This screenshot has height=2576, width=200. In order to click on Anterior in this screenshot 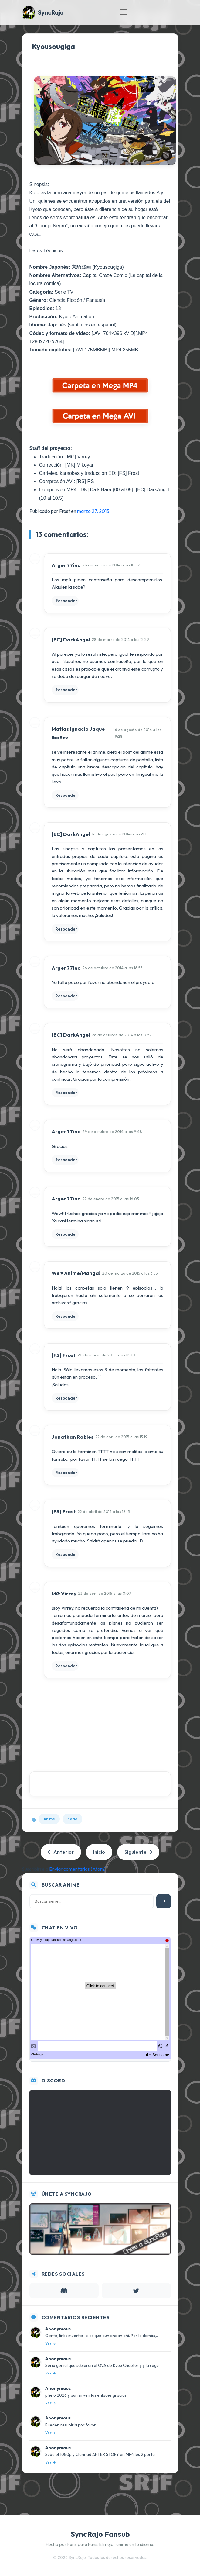, I will do `click(61, 1852)`.